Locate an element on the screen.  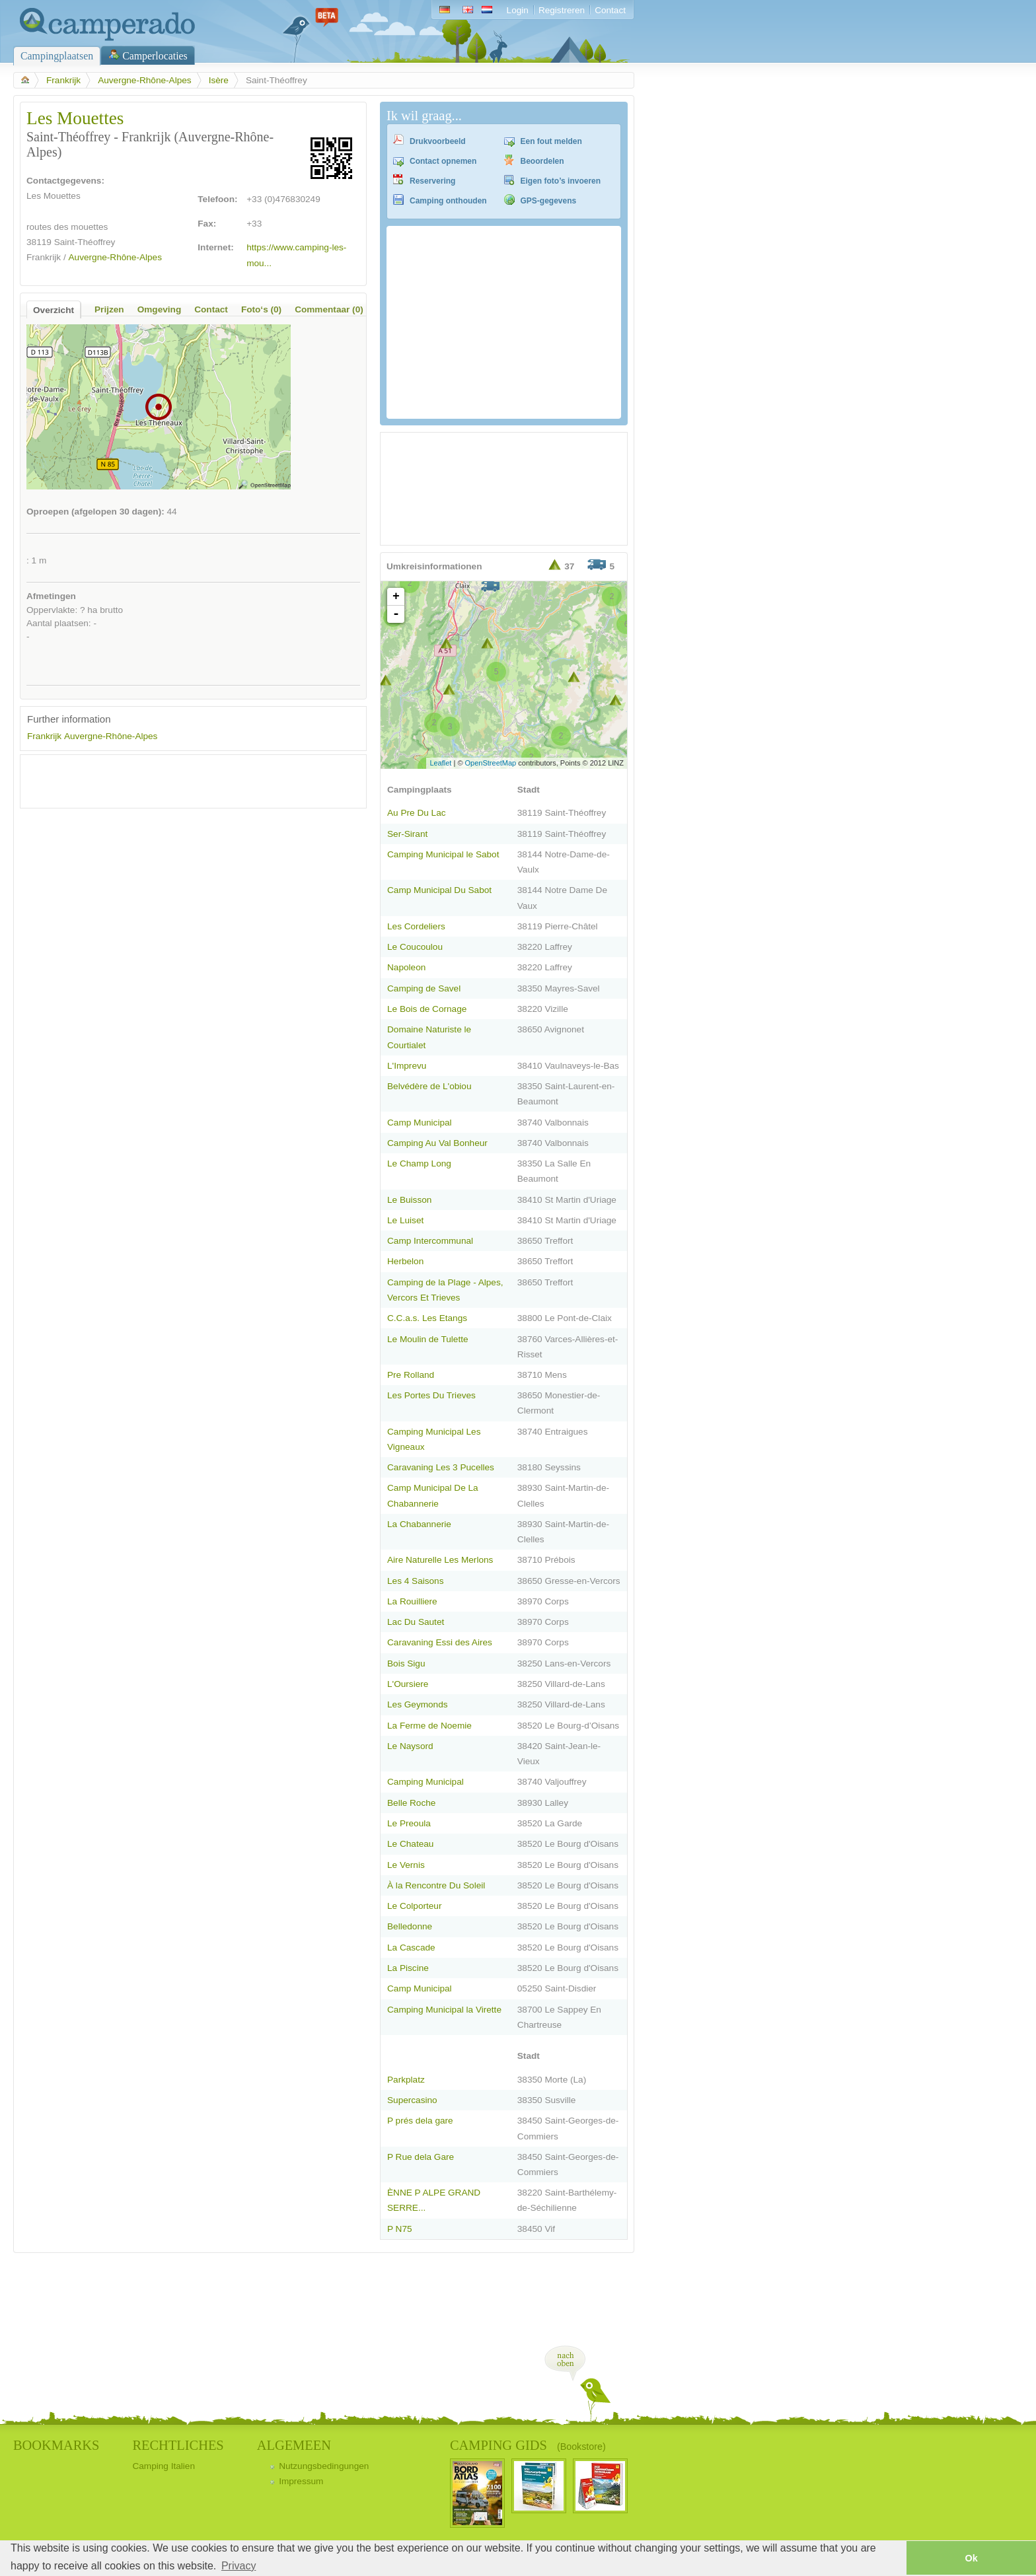
Le Naysord is located at coordinates (410, 1746).